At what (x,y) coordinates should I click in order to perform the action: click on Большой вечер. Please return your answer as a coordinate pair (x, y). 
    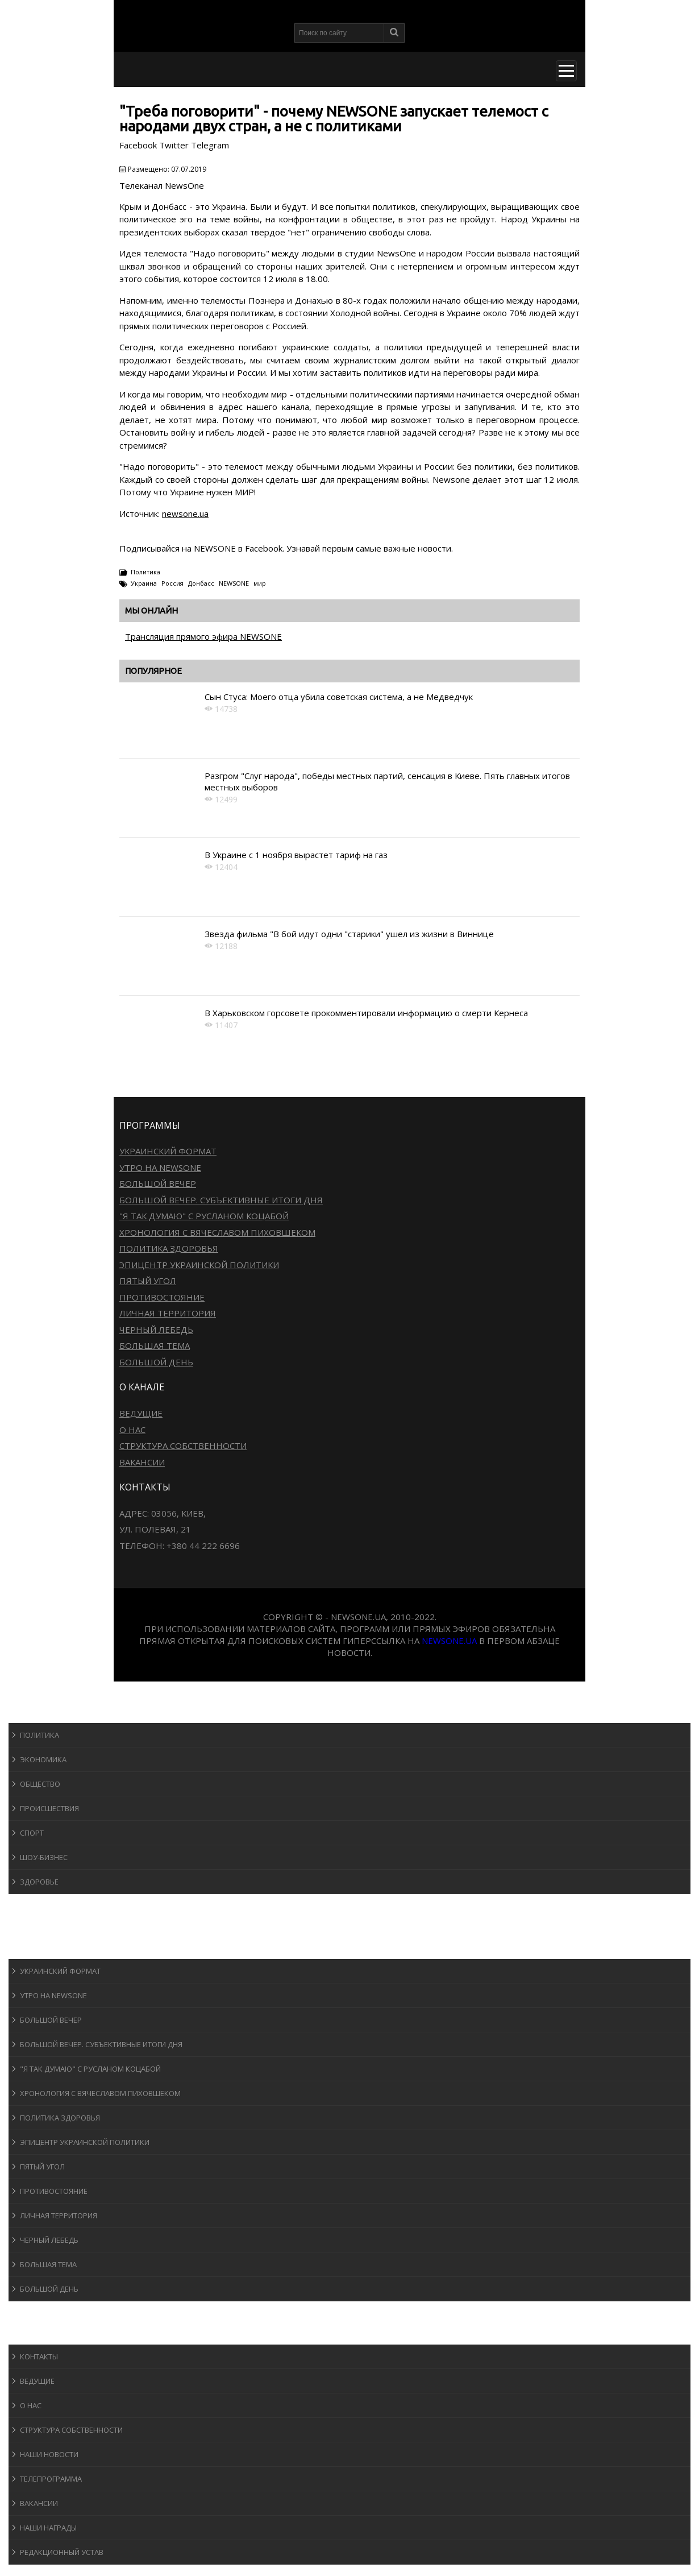
    Looking at the image, I should click on (157, 1183).